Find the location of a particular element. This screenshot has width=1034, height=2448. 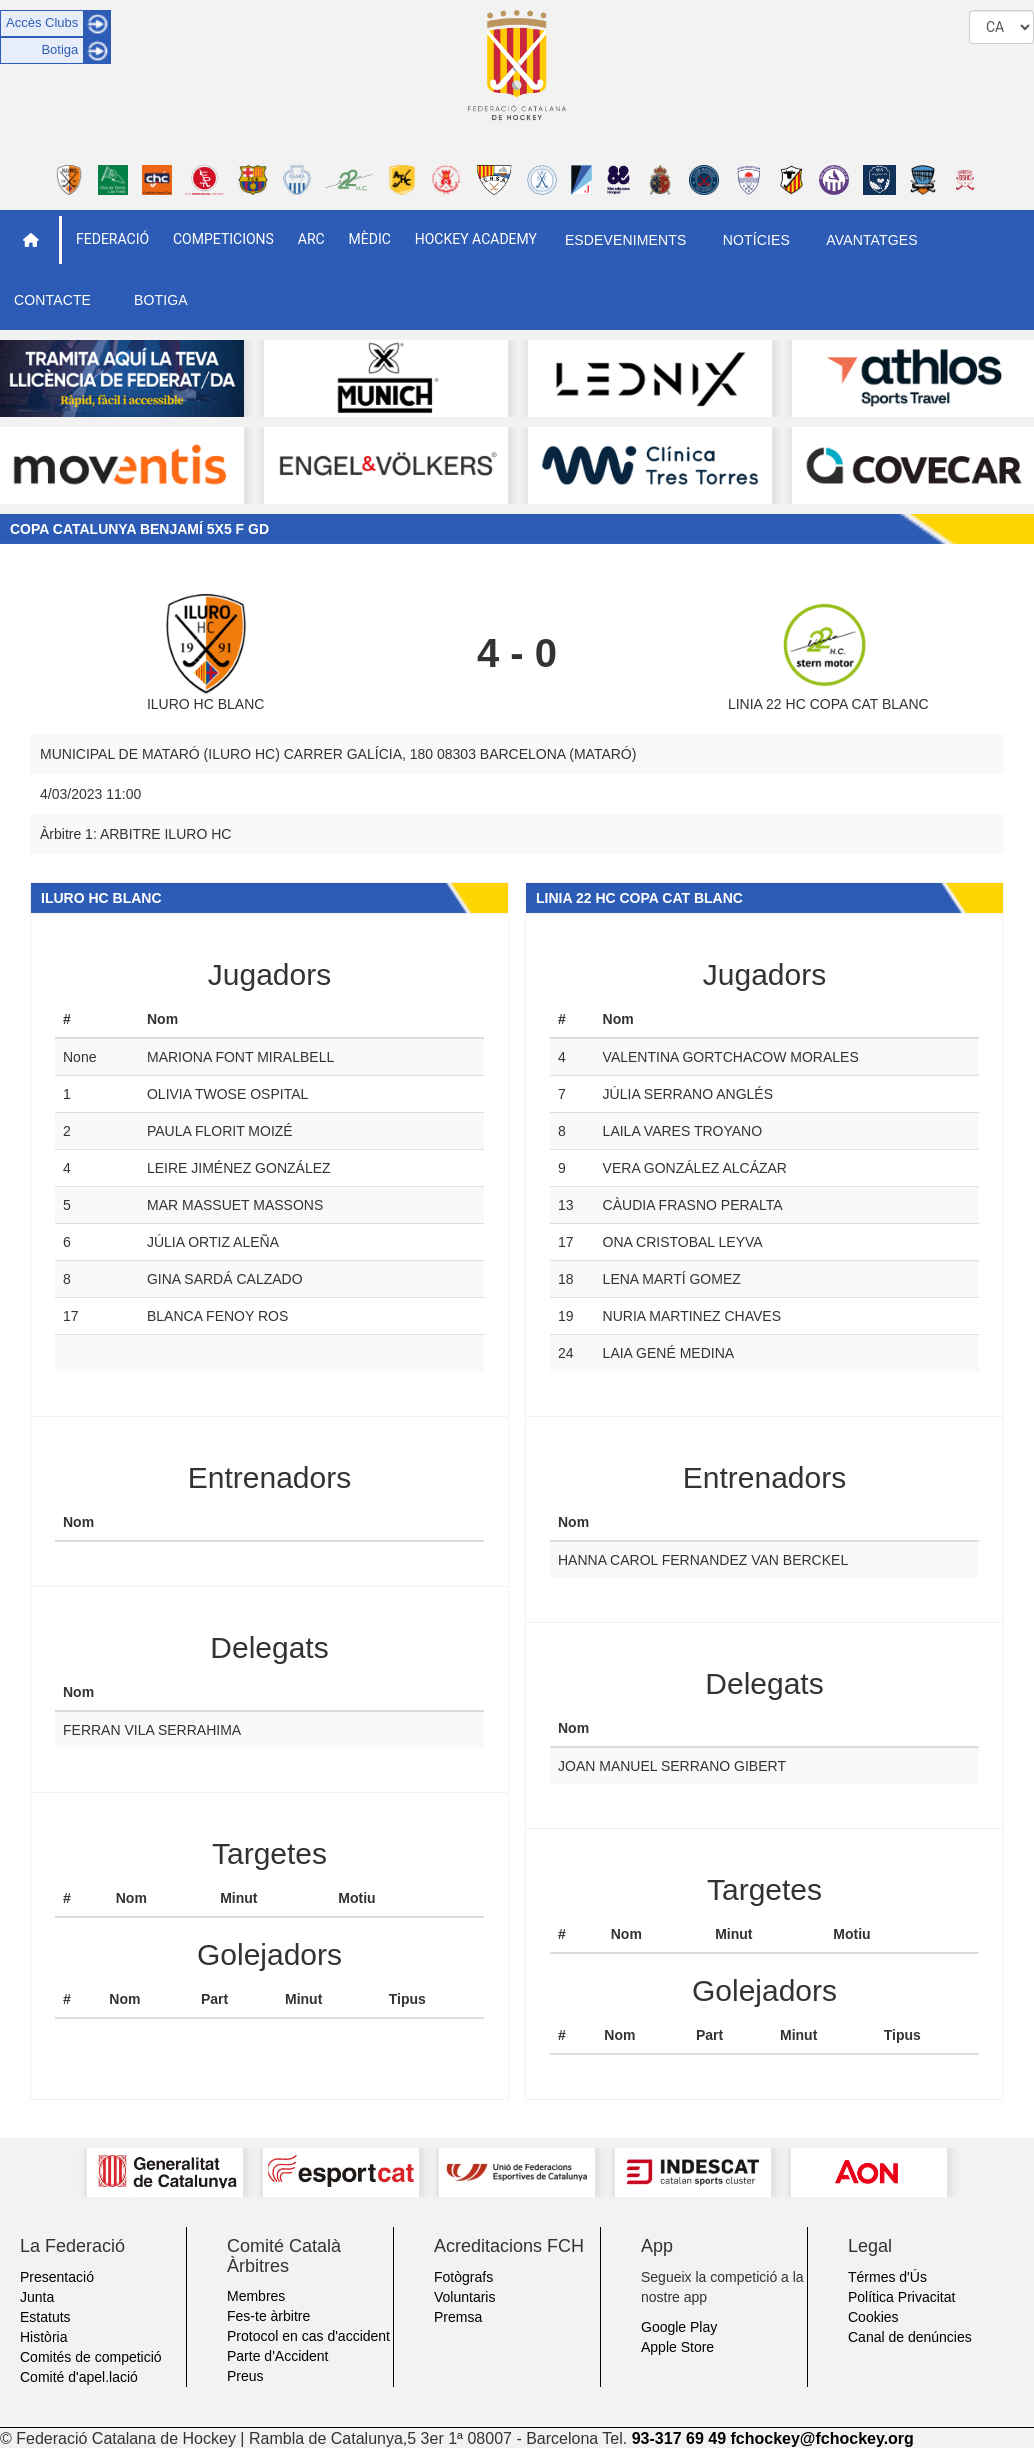

Google Play is located at coordinates (679, 2327).